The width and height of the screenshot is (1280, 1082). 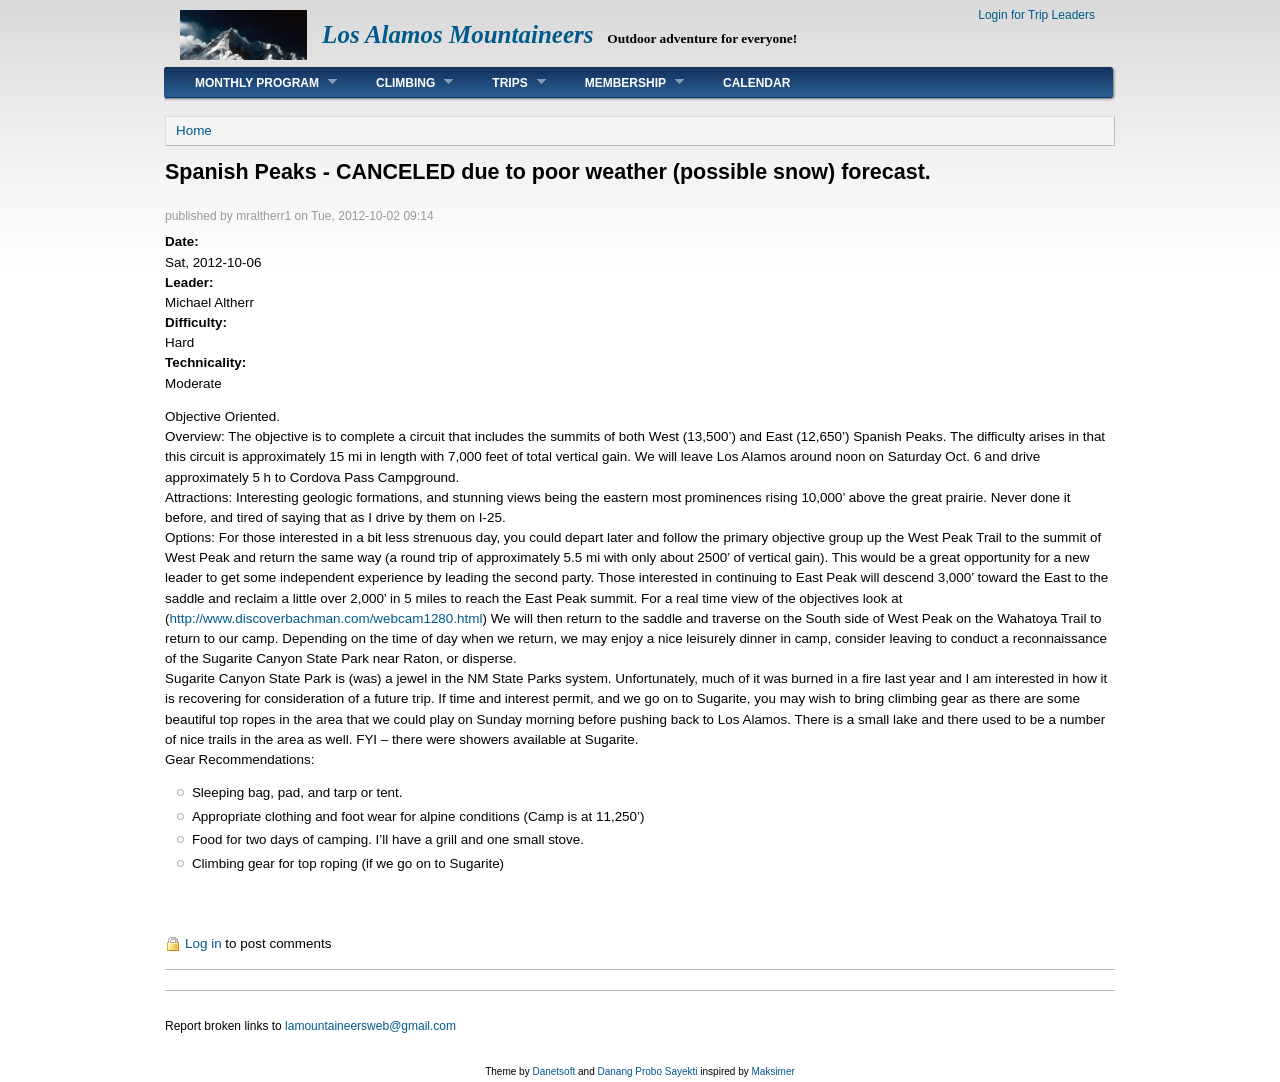 I want to click on Login for Trip Leaders, so click(x=1036, y=15).